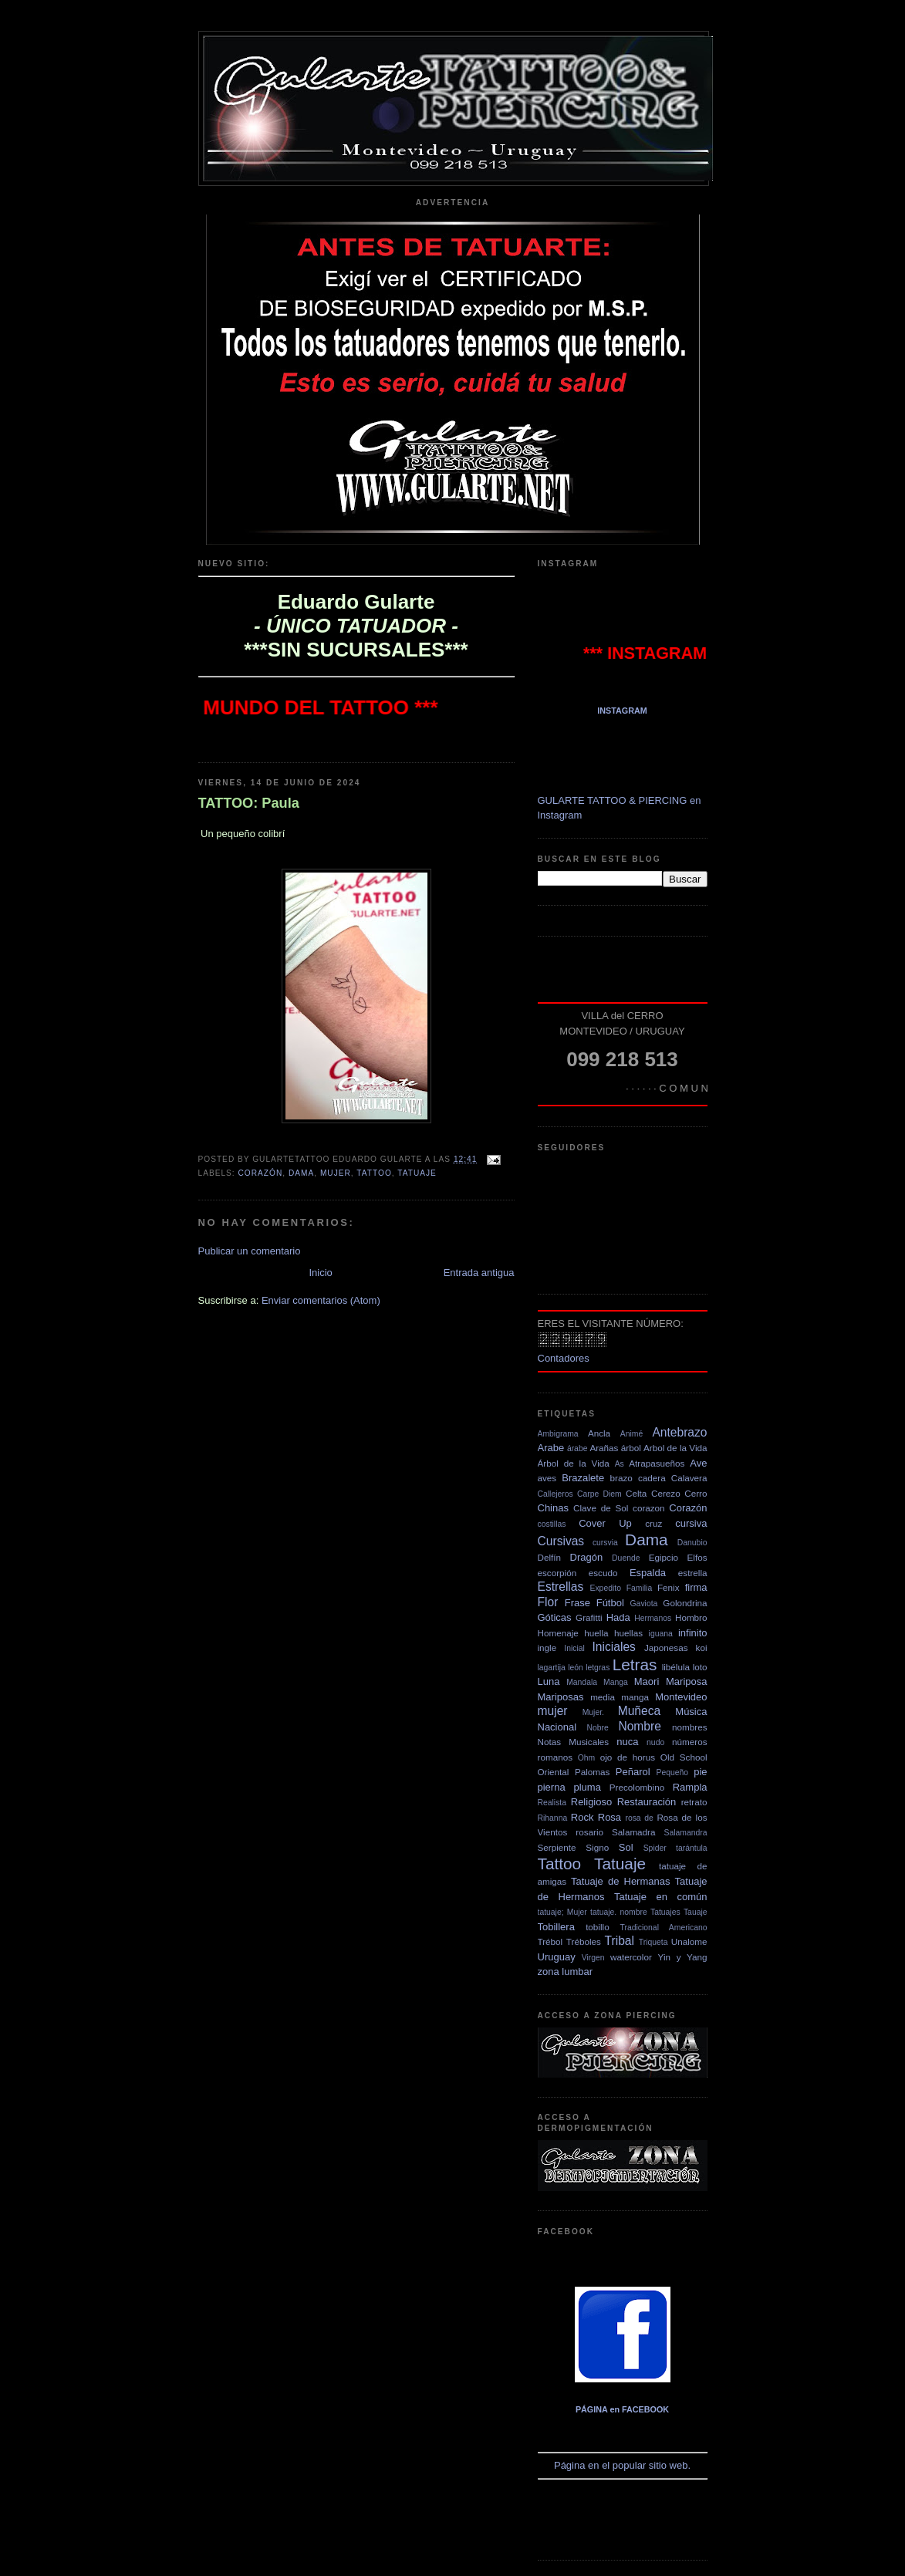 The height and width of the screenshot is (2576, 905). What do you see at coordinates (647, 1802) in the screenshot?
I see `Restauración` at bounding box center [647, 1802].